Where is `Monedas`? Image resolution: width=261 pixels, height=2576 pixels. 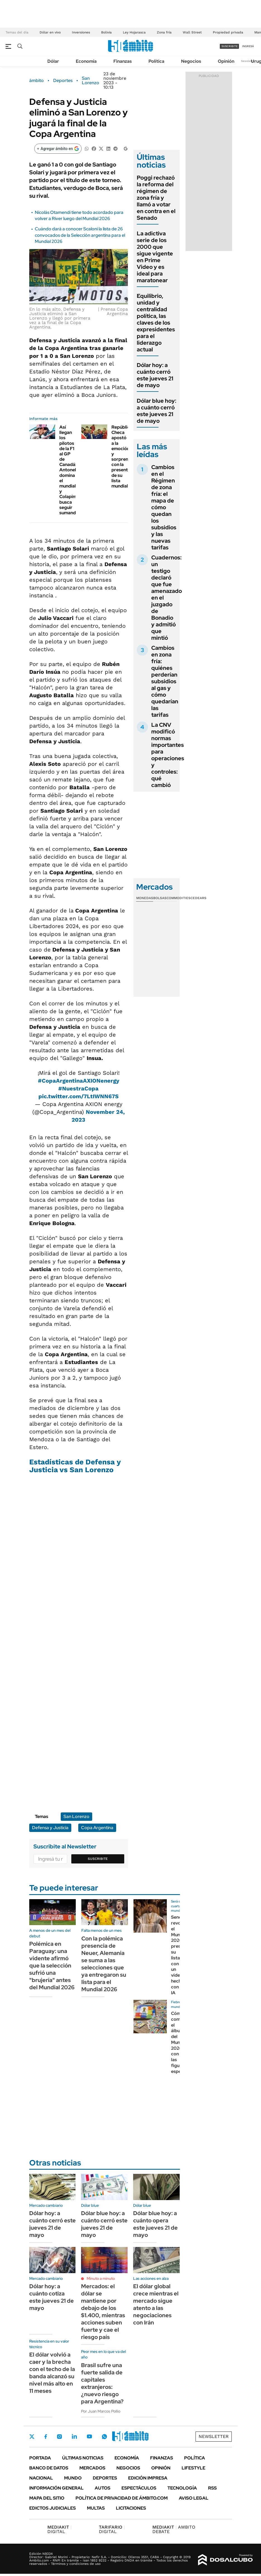
Monedas is located at coordinates (144, 898).